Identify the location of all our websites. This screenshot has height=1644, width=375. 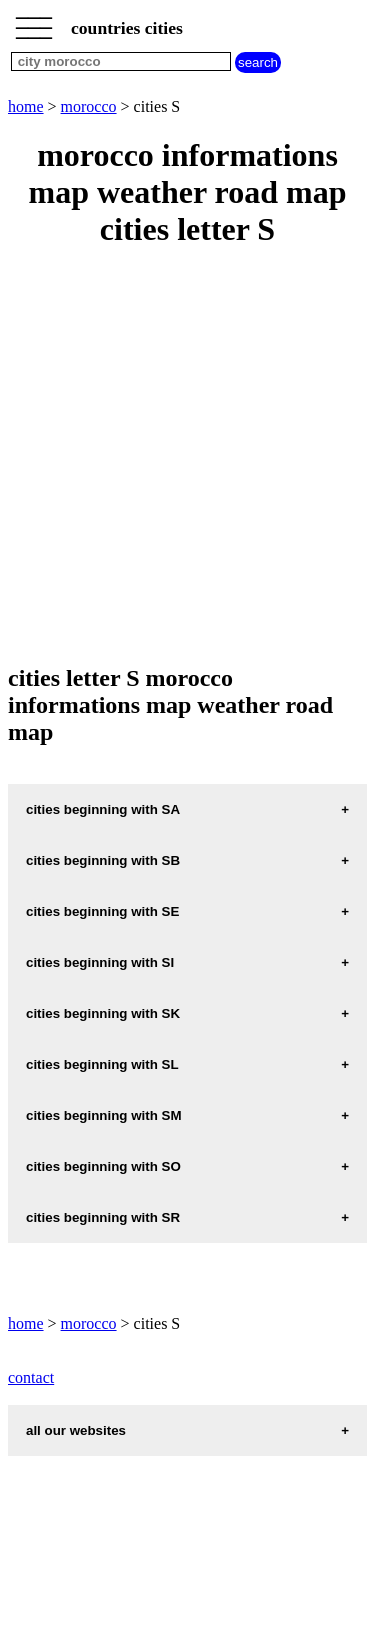
(76, 1430).